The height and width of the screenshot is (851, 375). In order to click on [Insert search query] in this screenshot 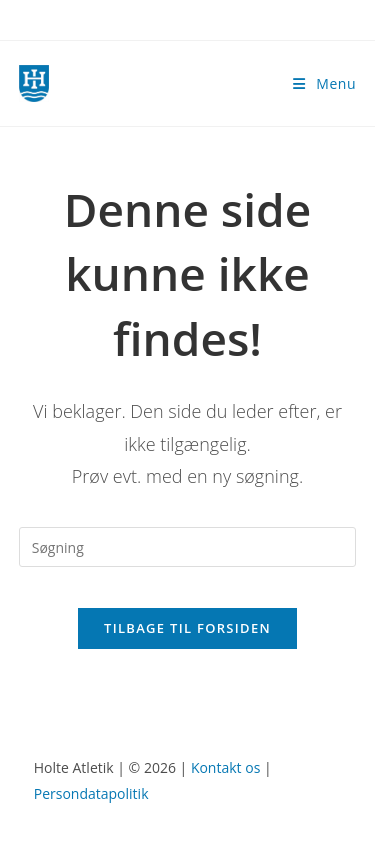, I will do `click(188, 547)`.